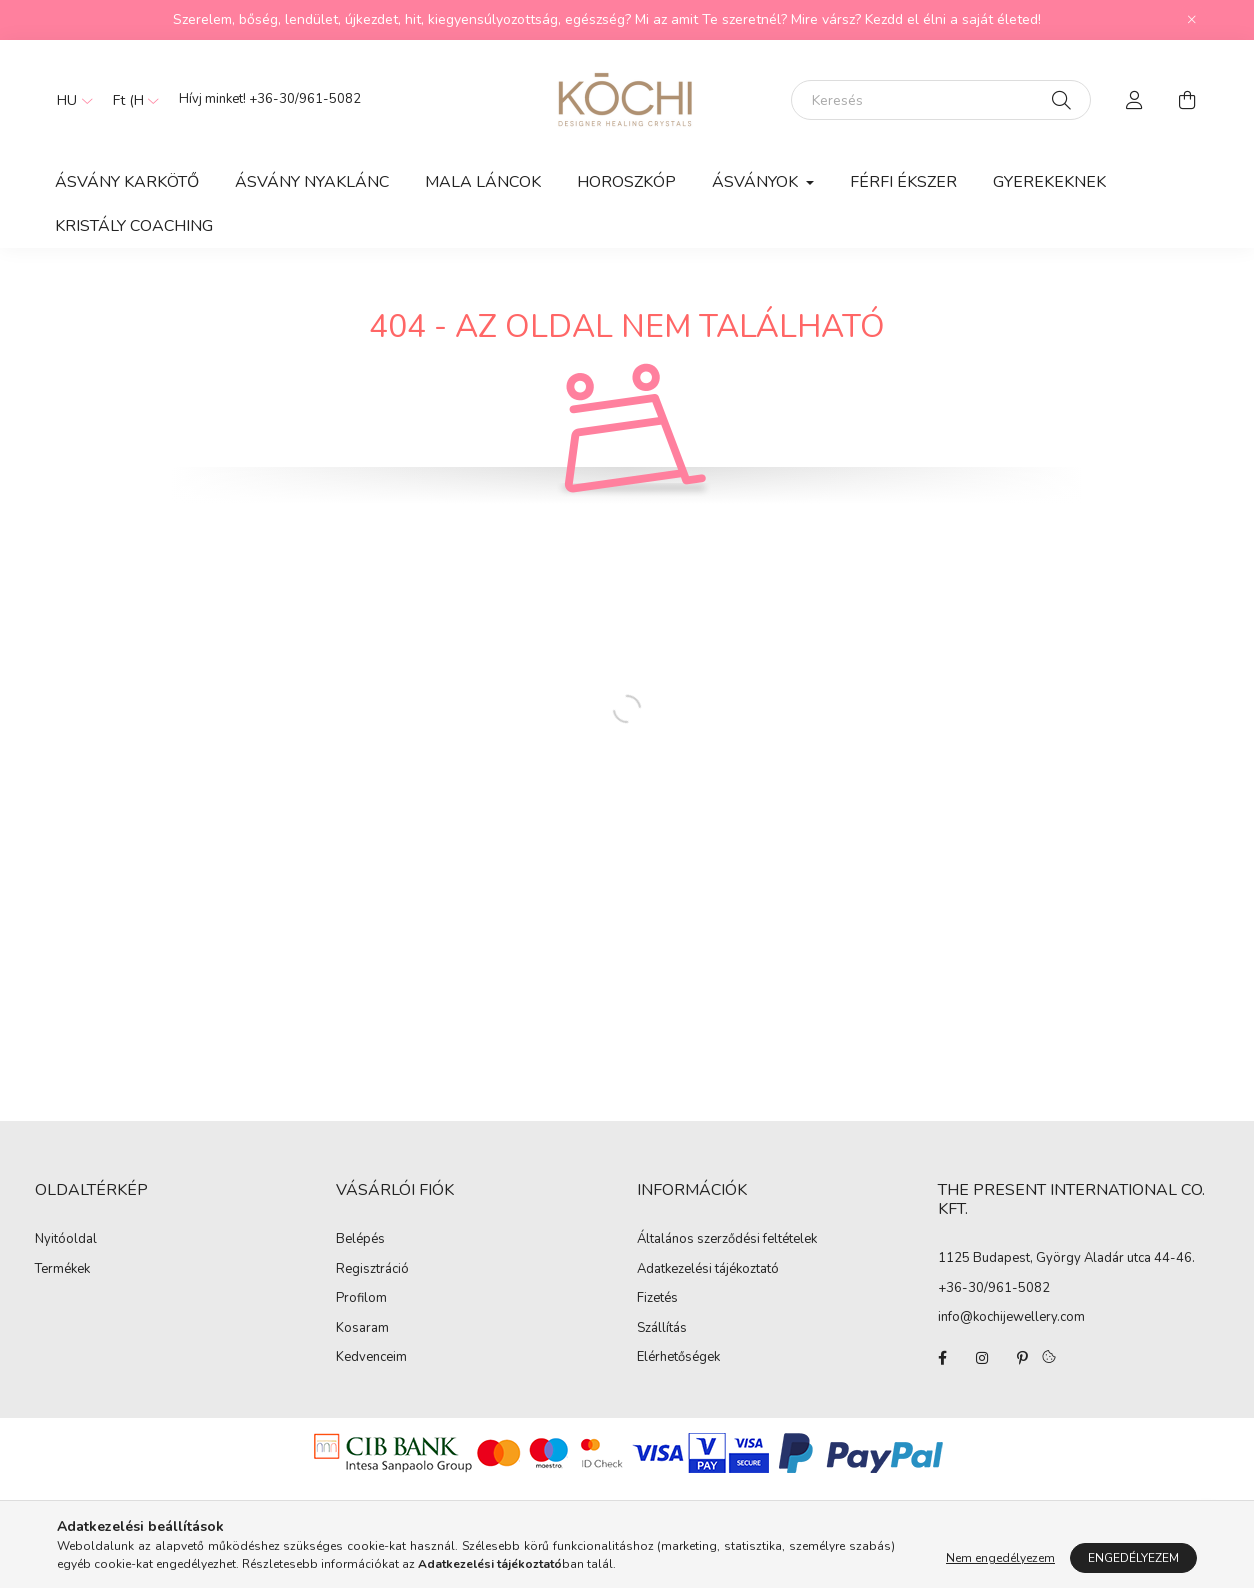 Image resolution: width=1254 pixels, height=1588 pixels. What do you see at coordinates (727, 1240) in the screenshot?
I see `Általános szerződési feltételek` at bounding box center [727, 1240].